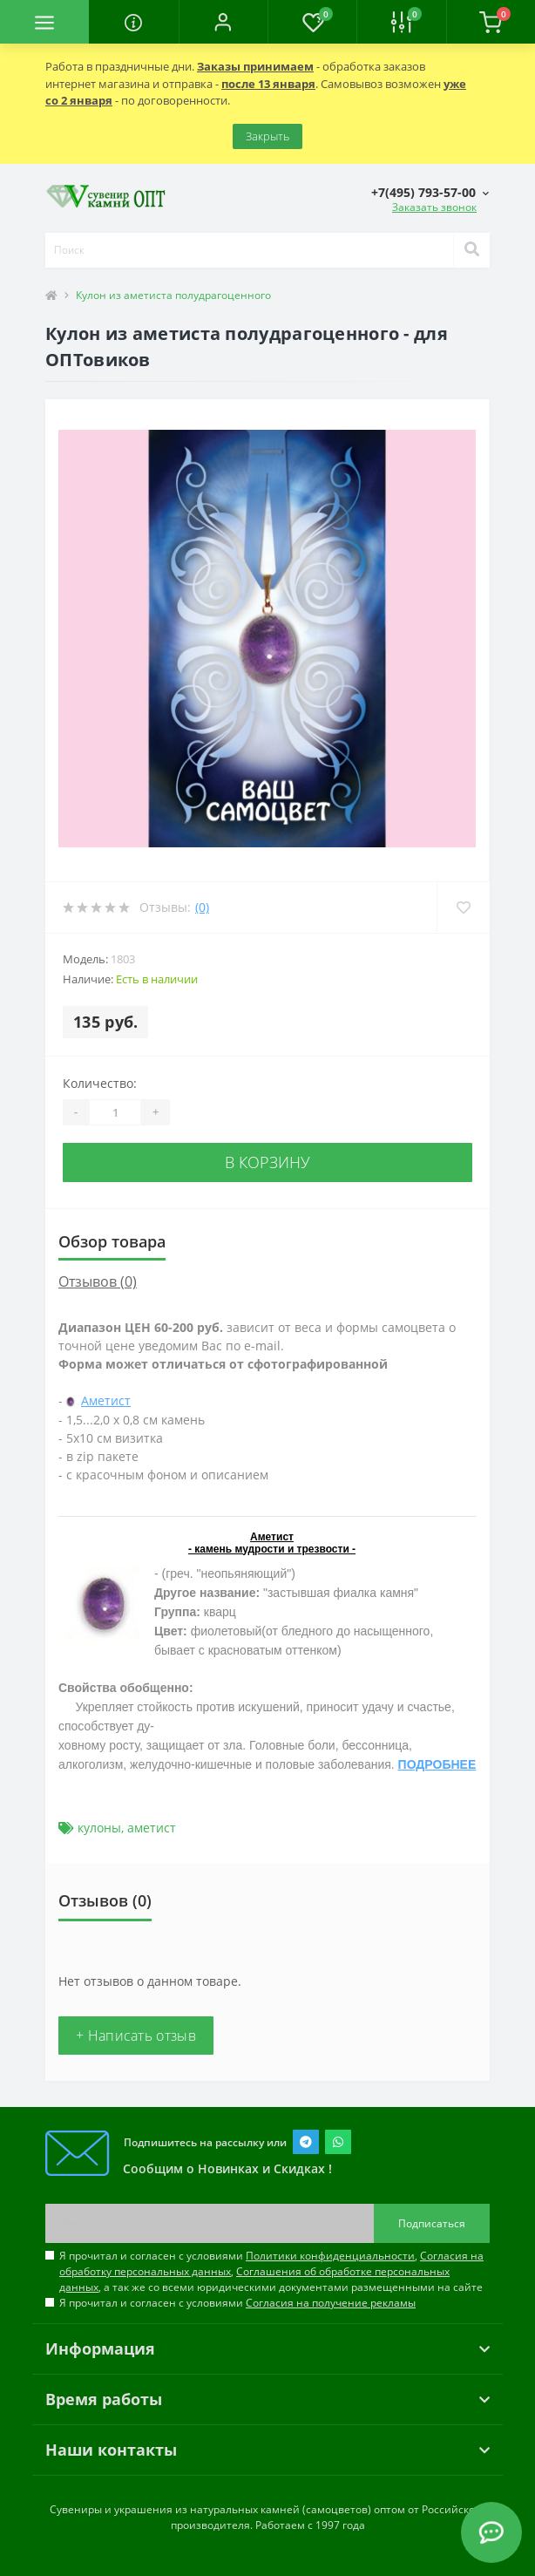  Describe the element at coordinates (112, 1241) in the screenshot. I see `Обзор товара` at that location.